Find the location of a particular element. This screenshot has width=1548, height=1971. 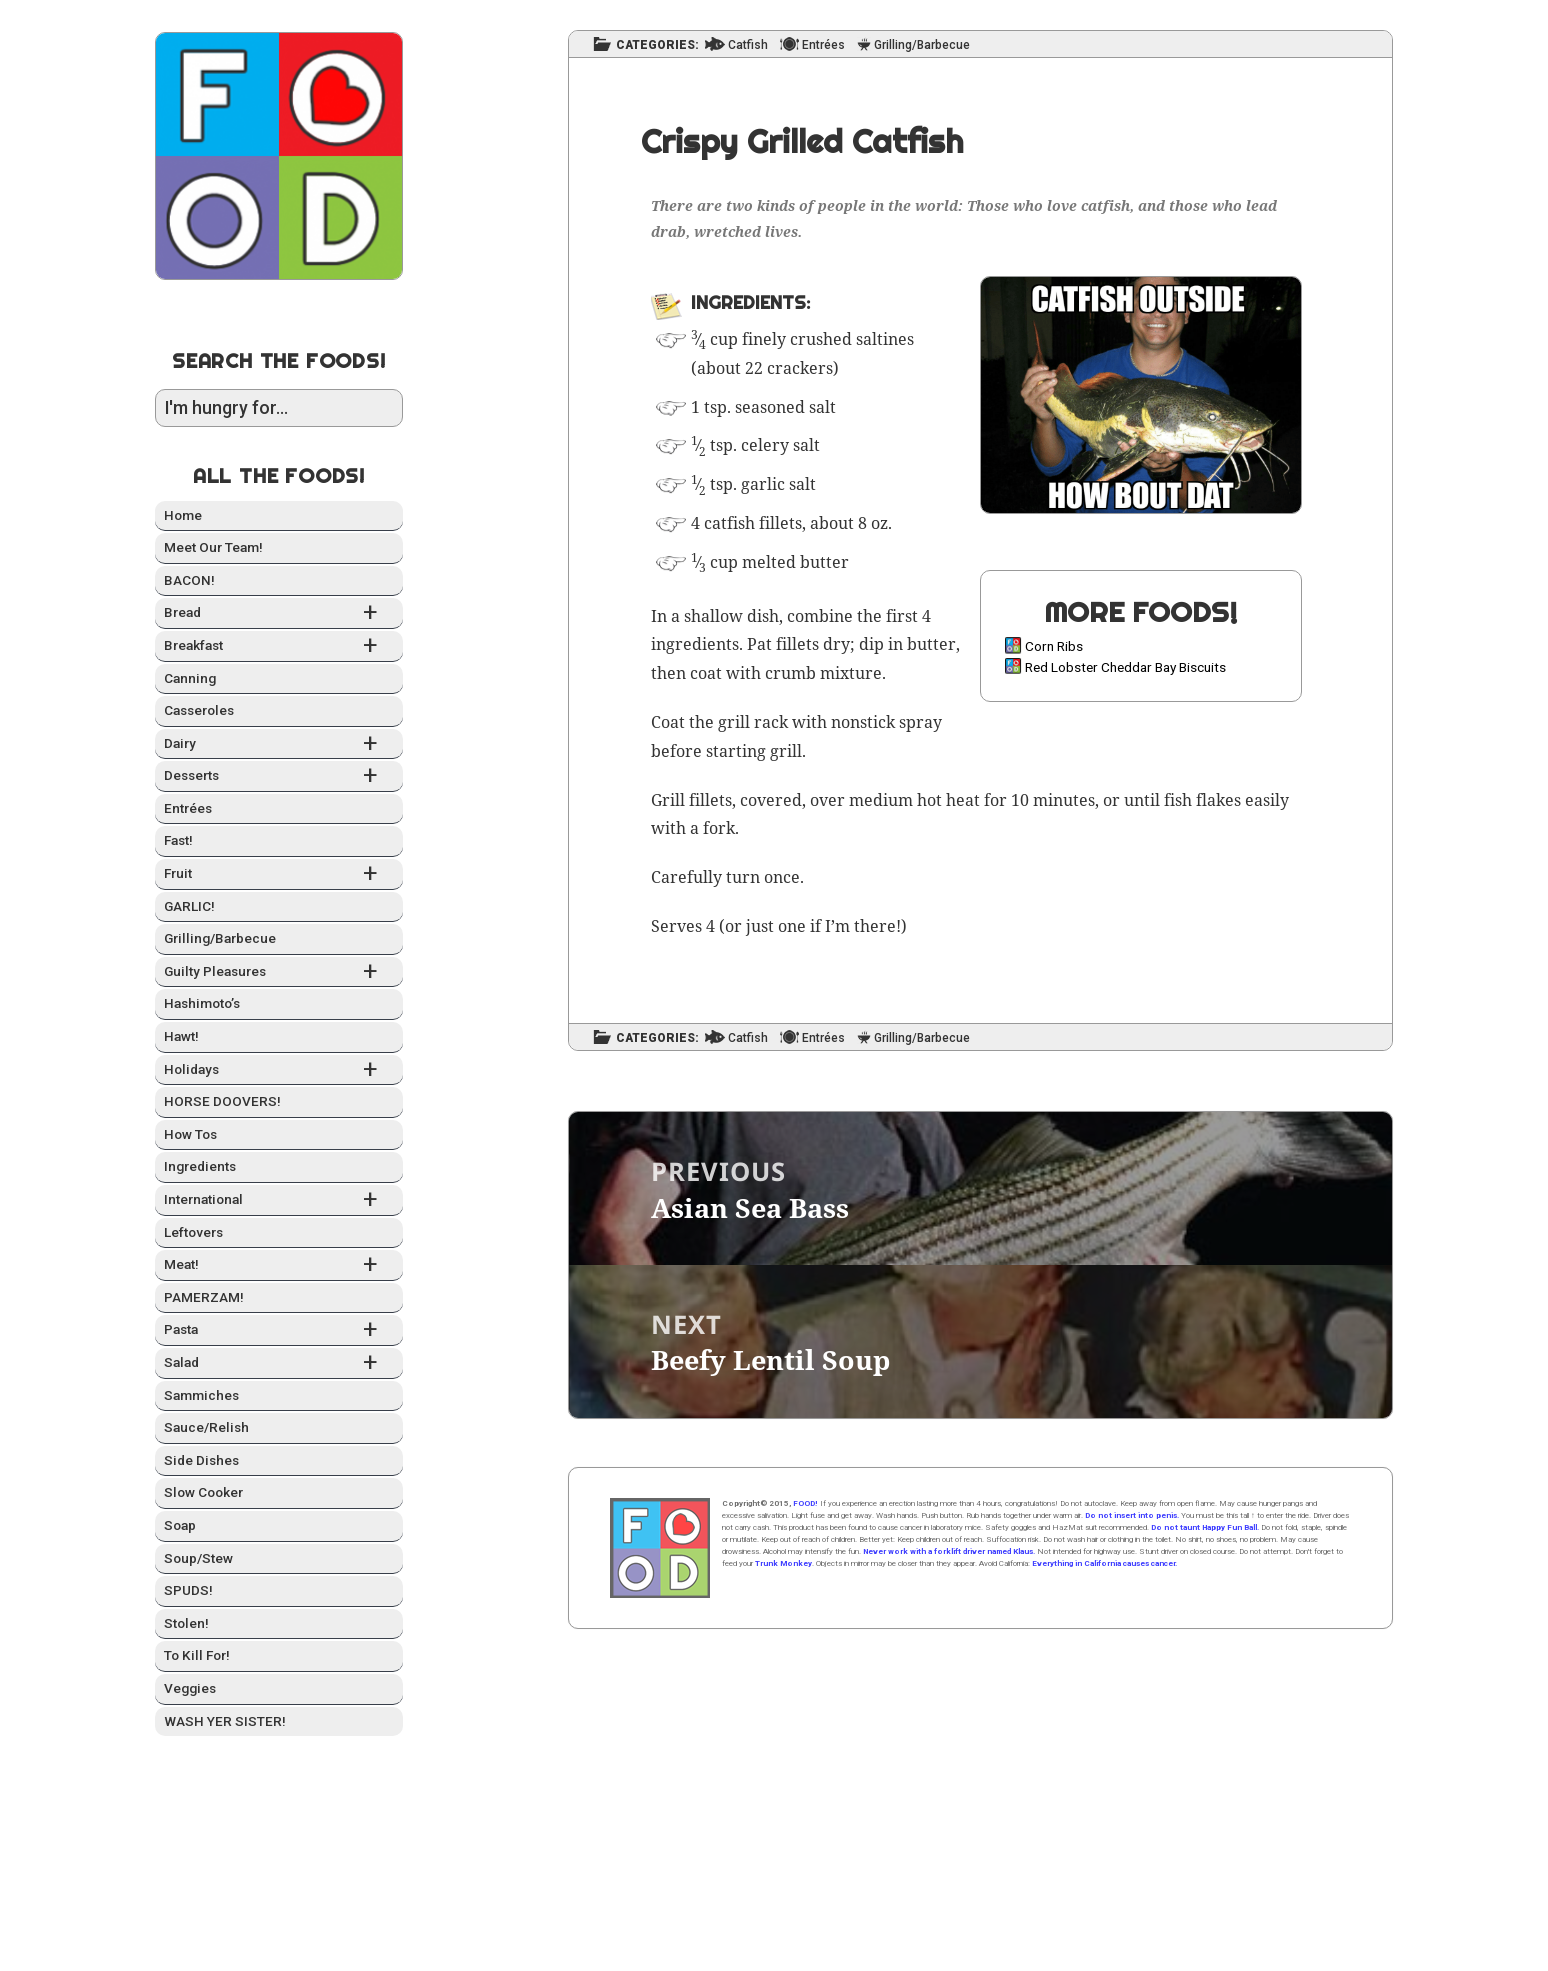

PAMERZAM! is located at coordinates (204, 1297).